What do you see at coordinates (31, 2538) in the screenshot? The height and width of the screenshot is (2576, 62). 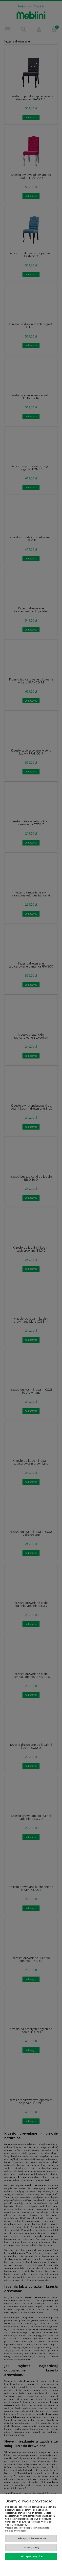 I see `Zaakceptuj tylko niezbędne` at bounding box center [31, 2538].